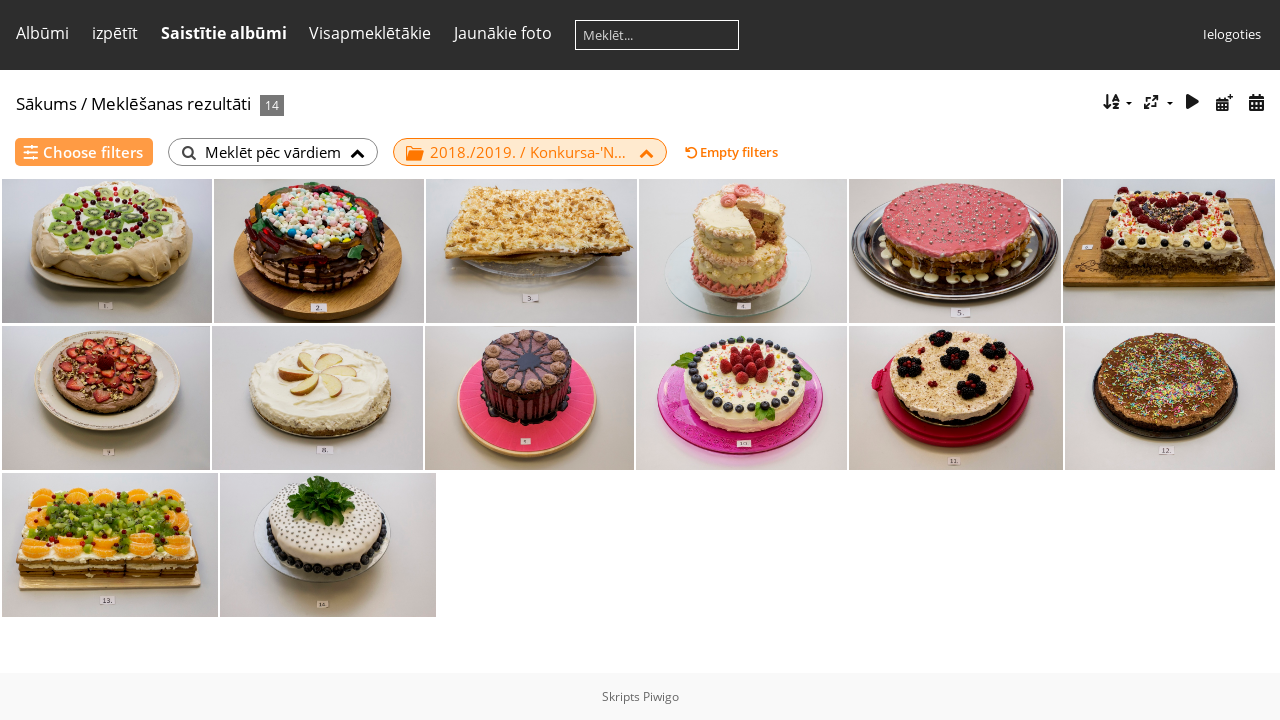 This screenshot has width=1280, height=720. Describe the element at coordinates (171, 103) in the screenshot. I see `Meklēšanas rezultāti` at that location.